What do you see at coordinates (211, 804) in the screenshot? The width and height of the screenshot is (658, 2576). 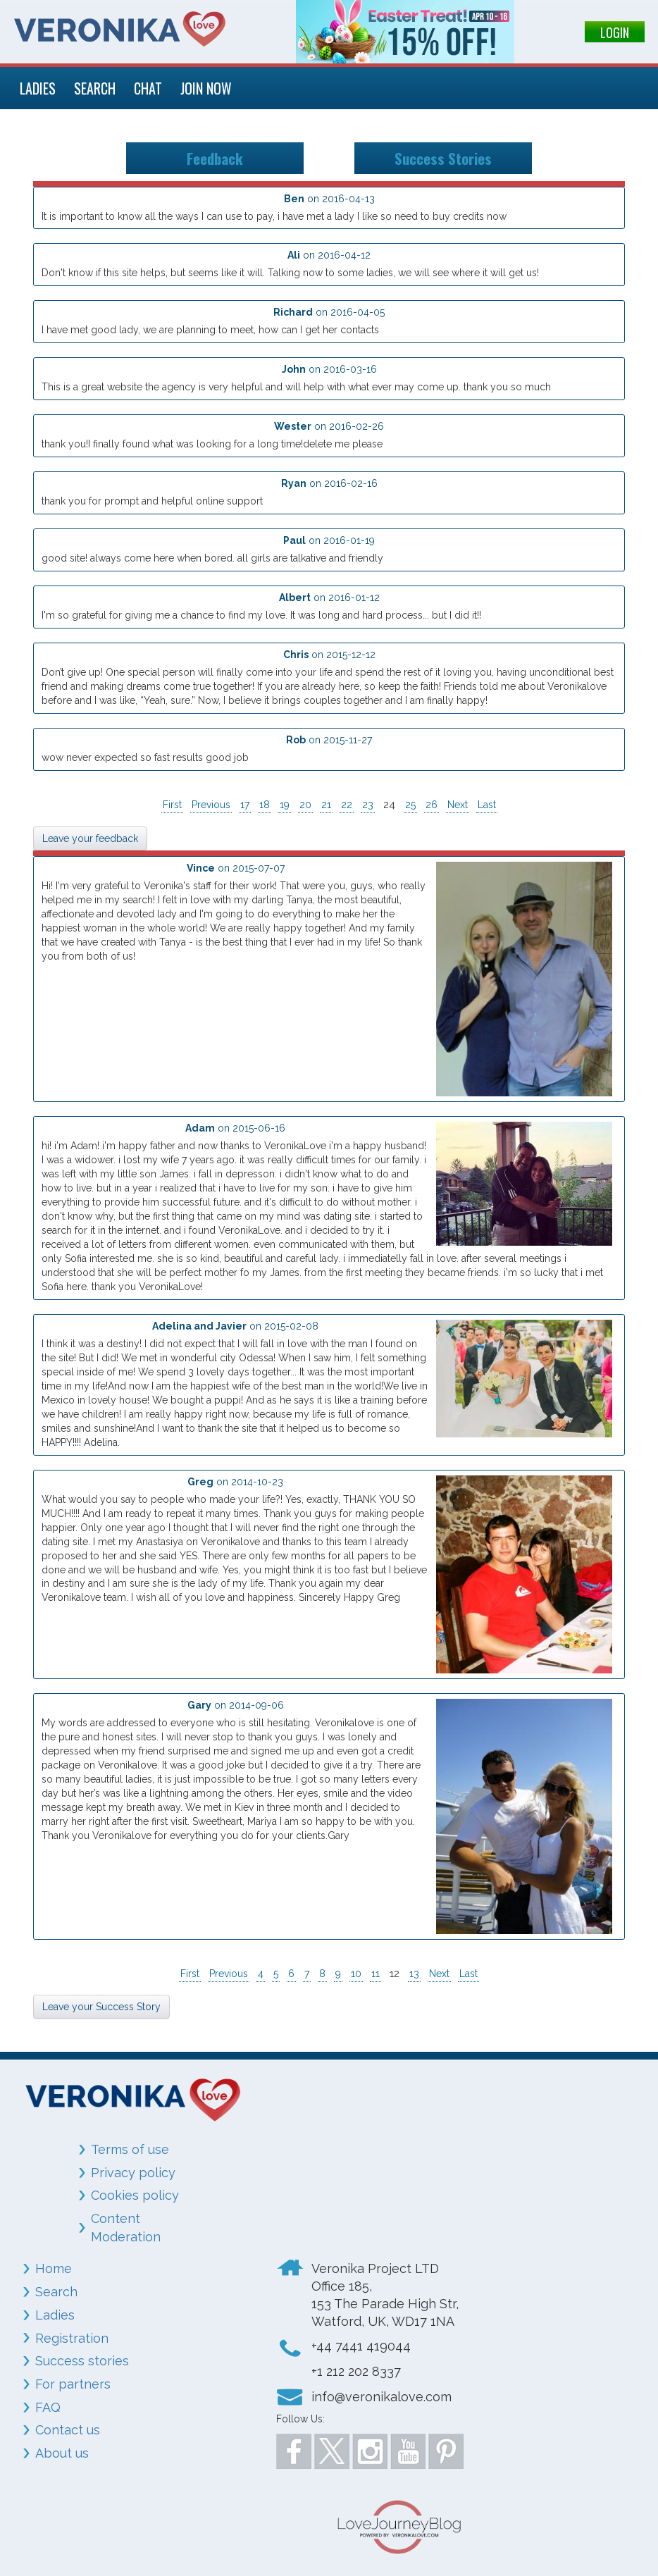 I see `Previous` at bounding box center [211, 804].